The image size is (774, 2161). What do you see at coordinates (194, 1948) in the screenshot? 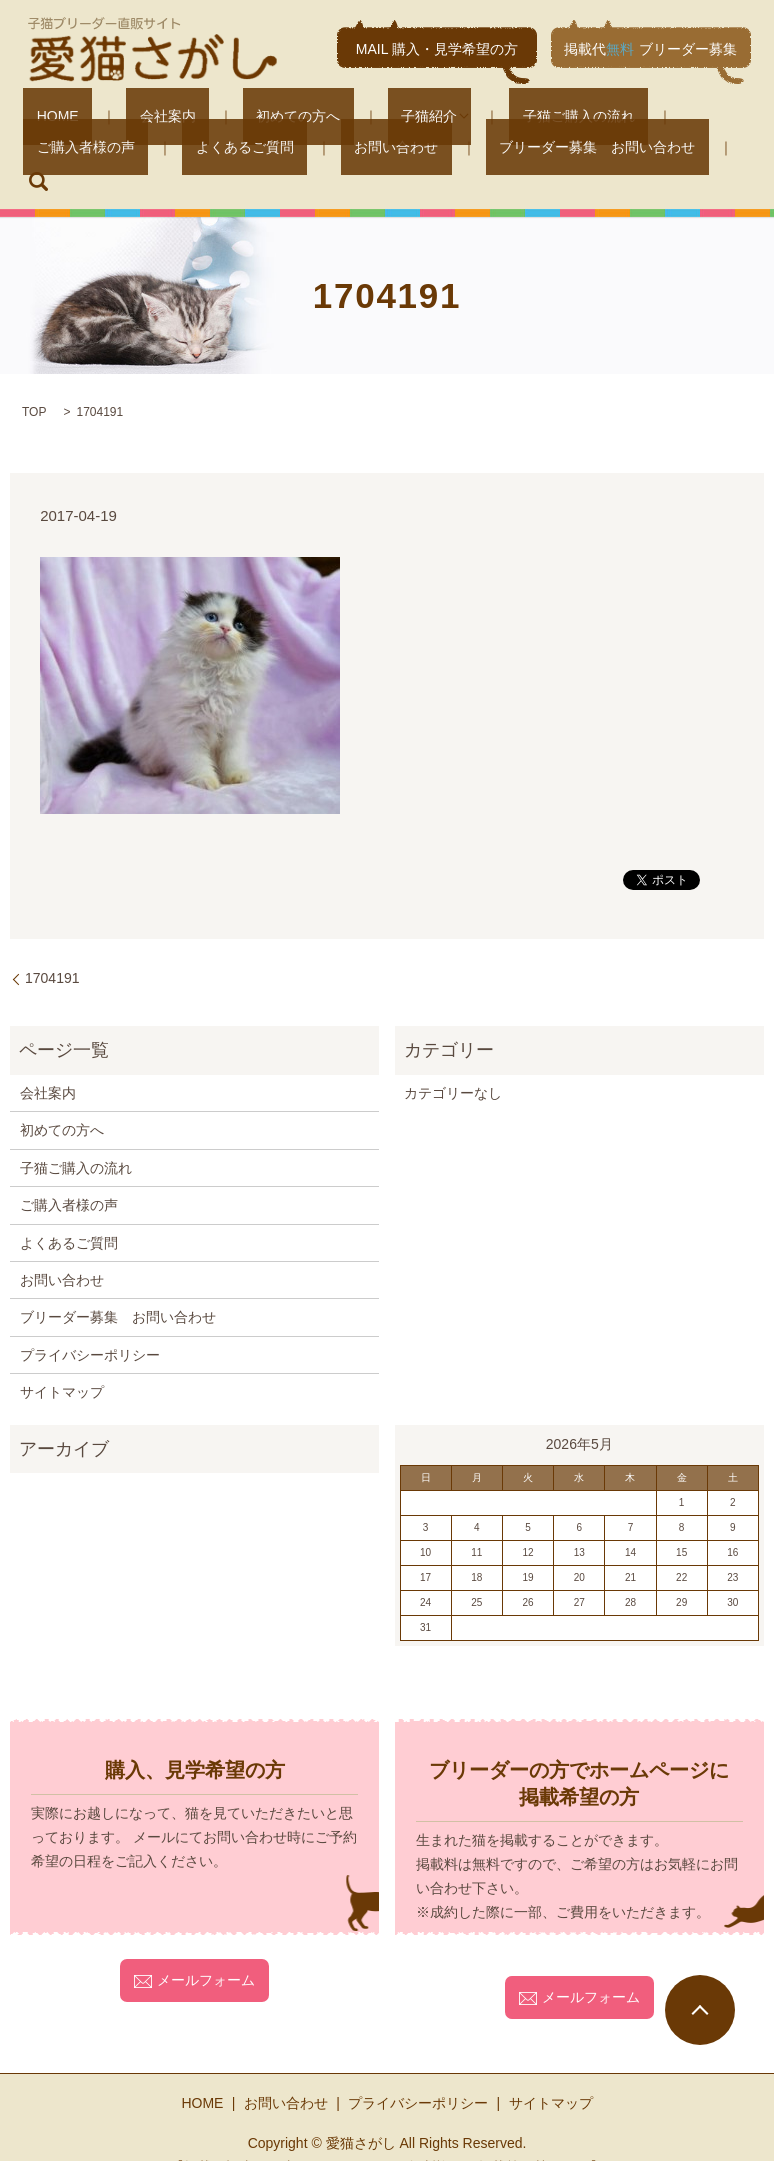
I see `メールフォーム` at bounding box center [194, 1948].